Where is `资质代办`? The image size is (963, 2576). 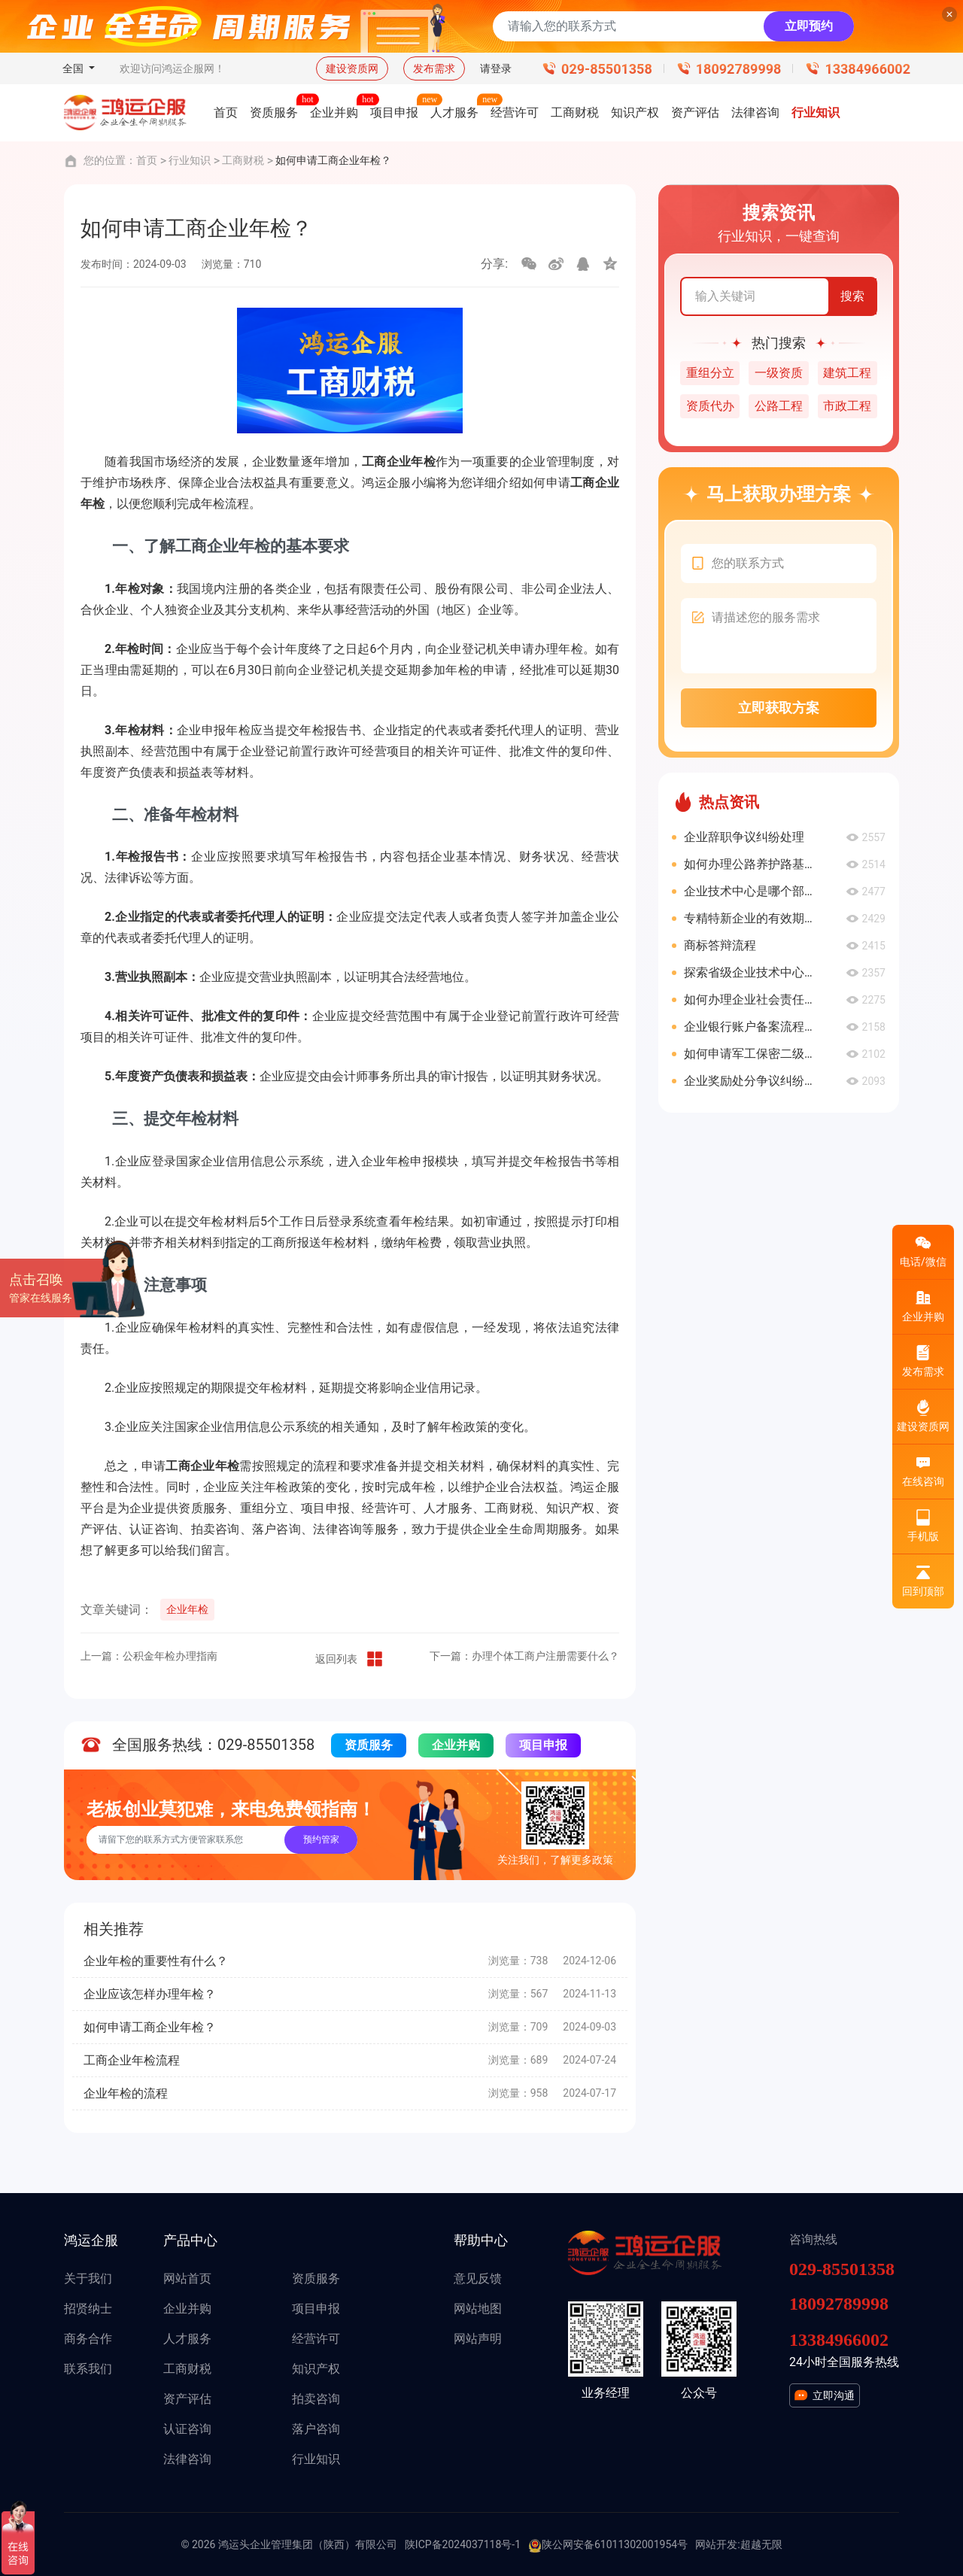 资质代办 is located at coordinates (710, 406).